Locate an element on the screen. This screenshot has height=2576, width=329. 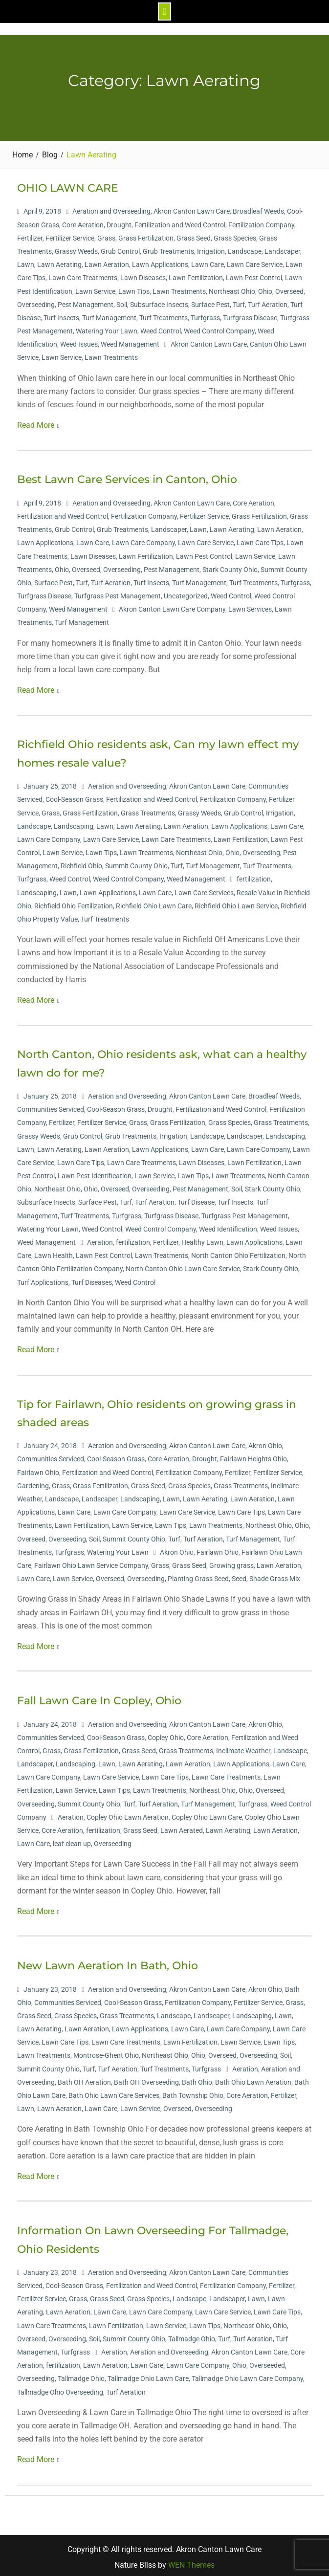
Richfield Ohio Fertilization is located at coordinates (73, 902).